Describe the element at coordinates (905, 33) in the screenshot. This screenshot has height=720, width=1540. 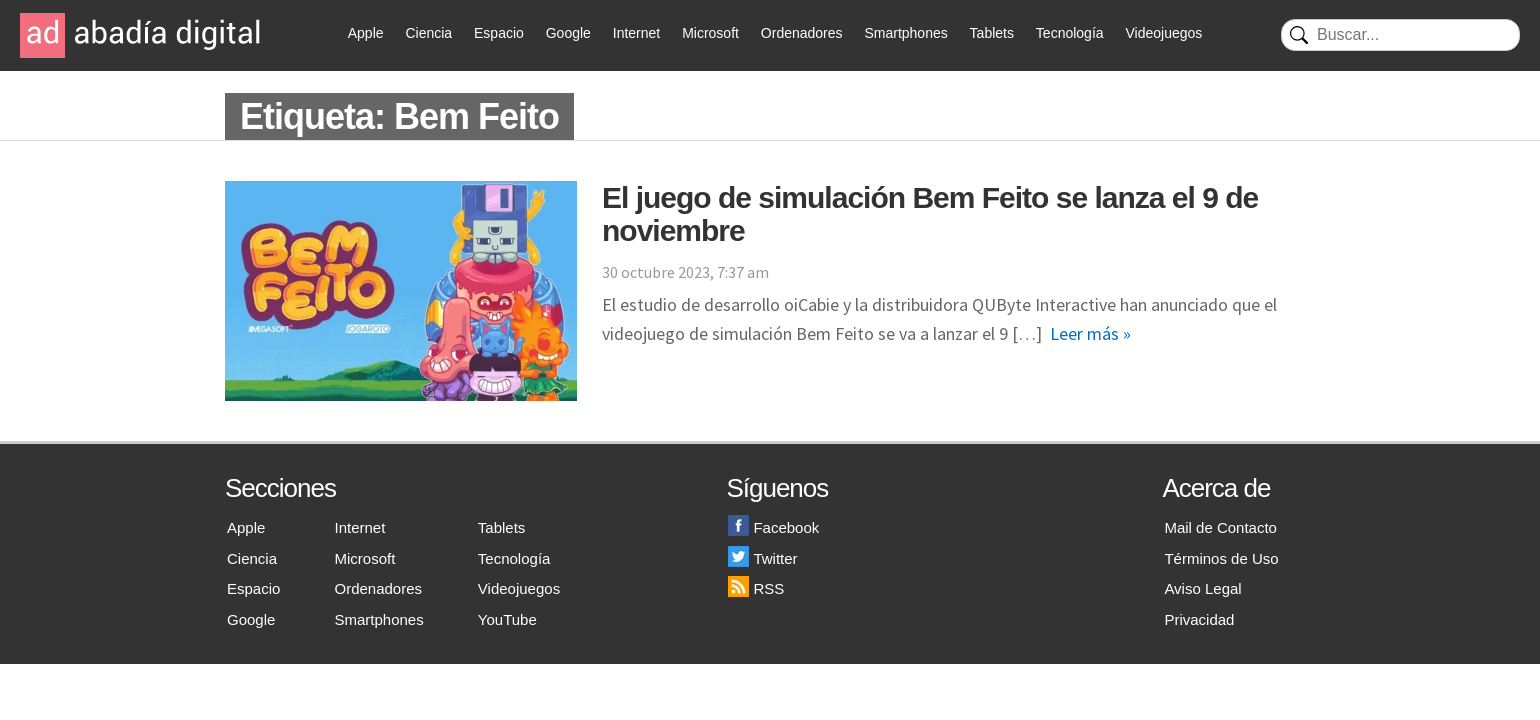
I see `Smartphones` at that location.